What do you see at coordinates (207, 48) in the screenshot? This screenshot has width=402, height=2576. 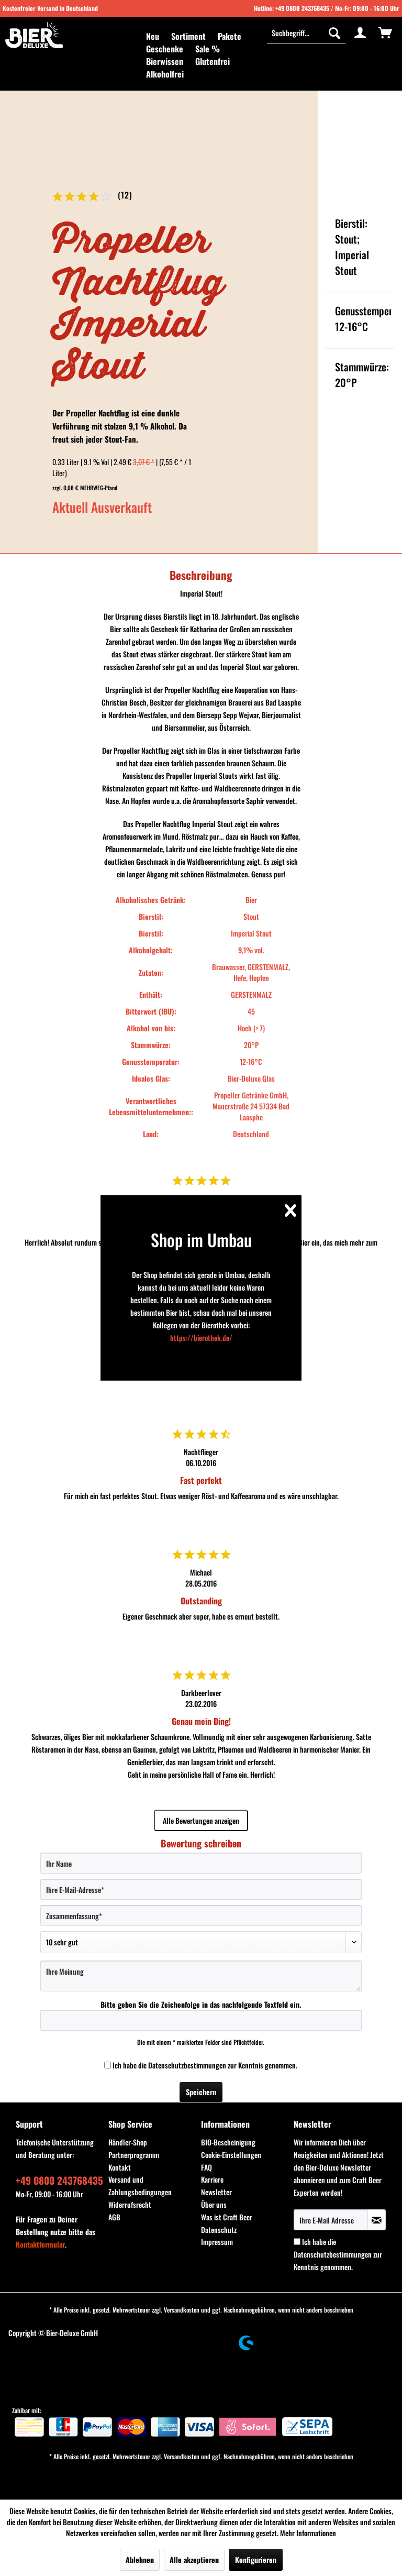 I see `[Sale %]` at bounding box center [207, 48].